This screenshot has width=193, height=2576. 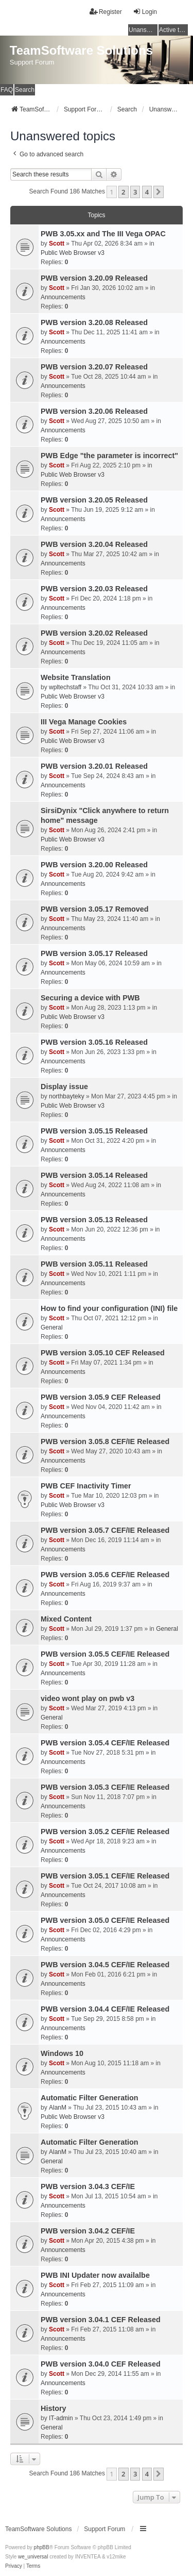 What do you see at coordinates (41, 2547) in the screenshot?
I see `phpBB` at bounding box center [41, 2547].